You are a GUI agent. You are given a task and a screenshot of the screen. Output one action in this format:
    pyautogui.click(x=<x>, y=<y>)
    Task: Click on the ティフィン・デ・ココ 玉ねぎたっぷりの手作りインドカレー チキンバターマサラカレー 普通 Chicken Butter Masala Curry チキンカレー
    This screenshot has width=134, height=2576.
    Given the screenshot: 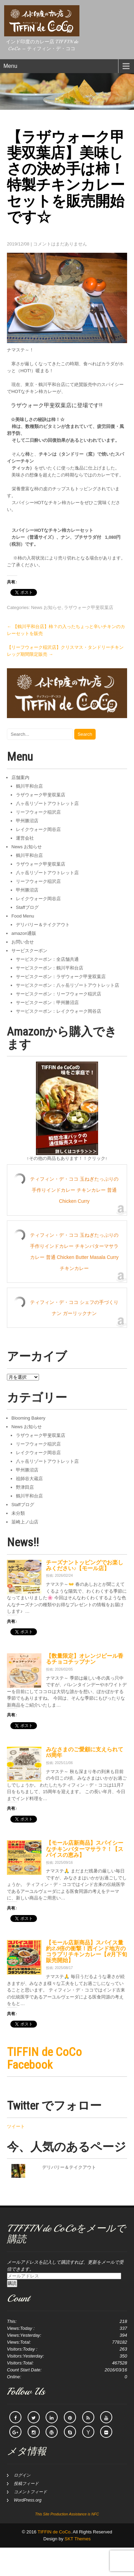 What is the action you would take?
    pyautogui.click(x=74, y=1251)
    